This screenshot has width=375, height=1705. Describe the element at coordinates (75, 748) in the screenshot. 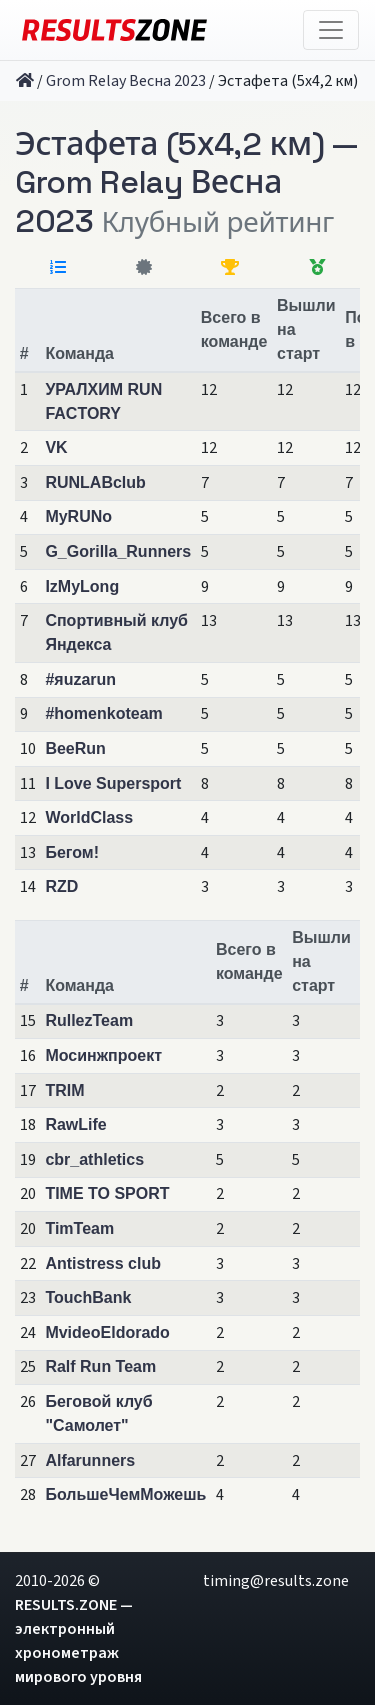

I see `BeeRun` at that location.